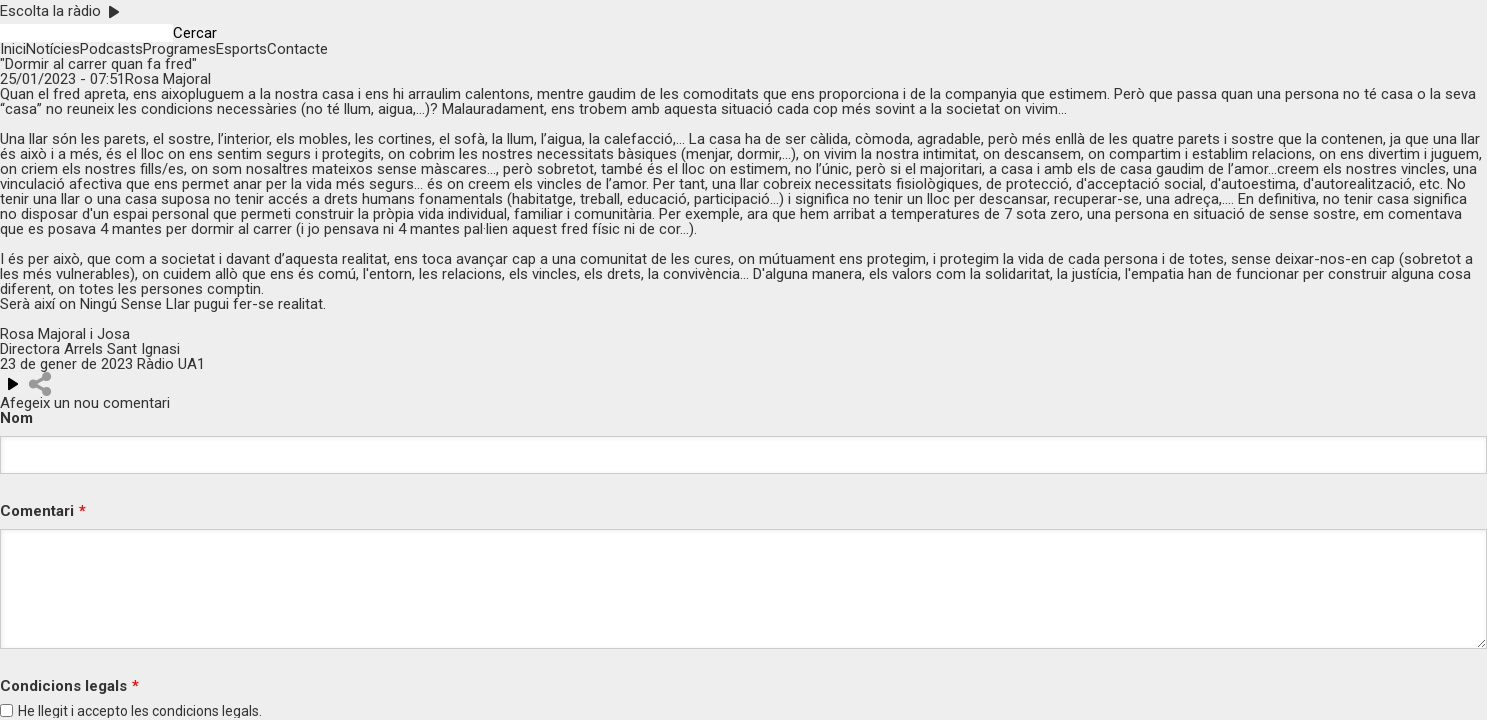 Image resolution: width=1487 pixels, height=720 pixels. I want to click on Inici, so click(13, 49).